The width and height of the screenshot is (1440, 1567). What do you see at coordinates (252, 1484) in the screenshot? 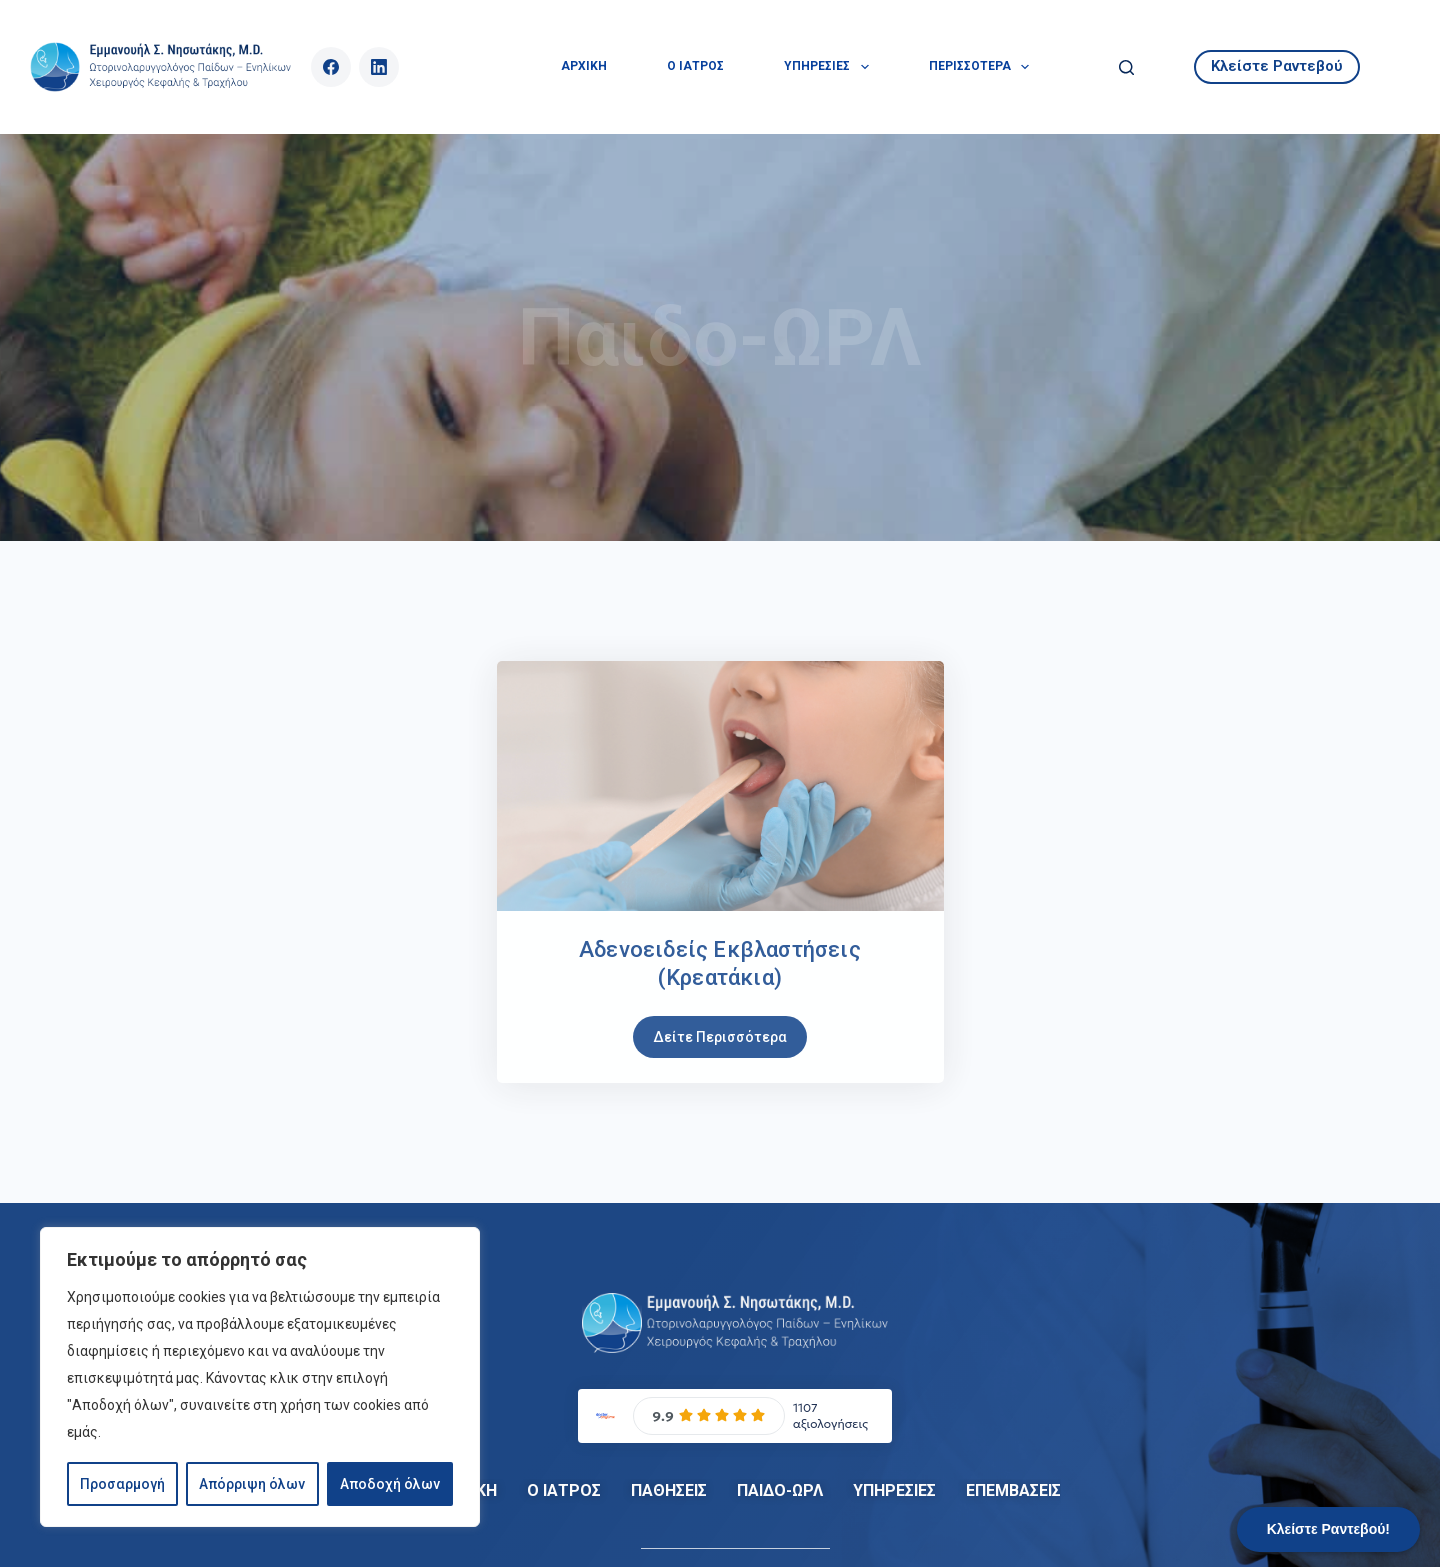
I see `Απόρριψη όλων` at bounding box center [252, 1484].